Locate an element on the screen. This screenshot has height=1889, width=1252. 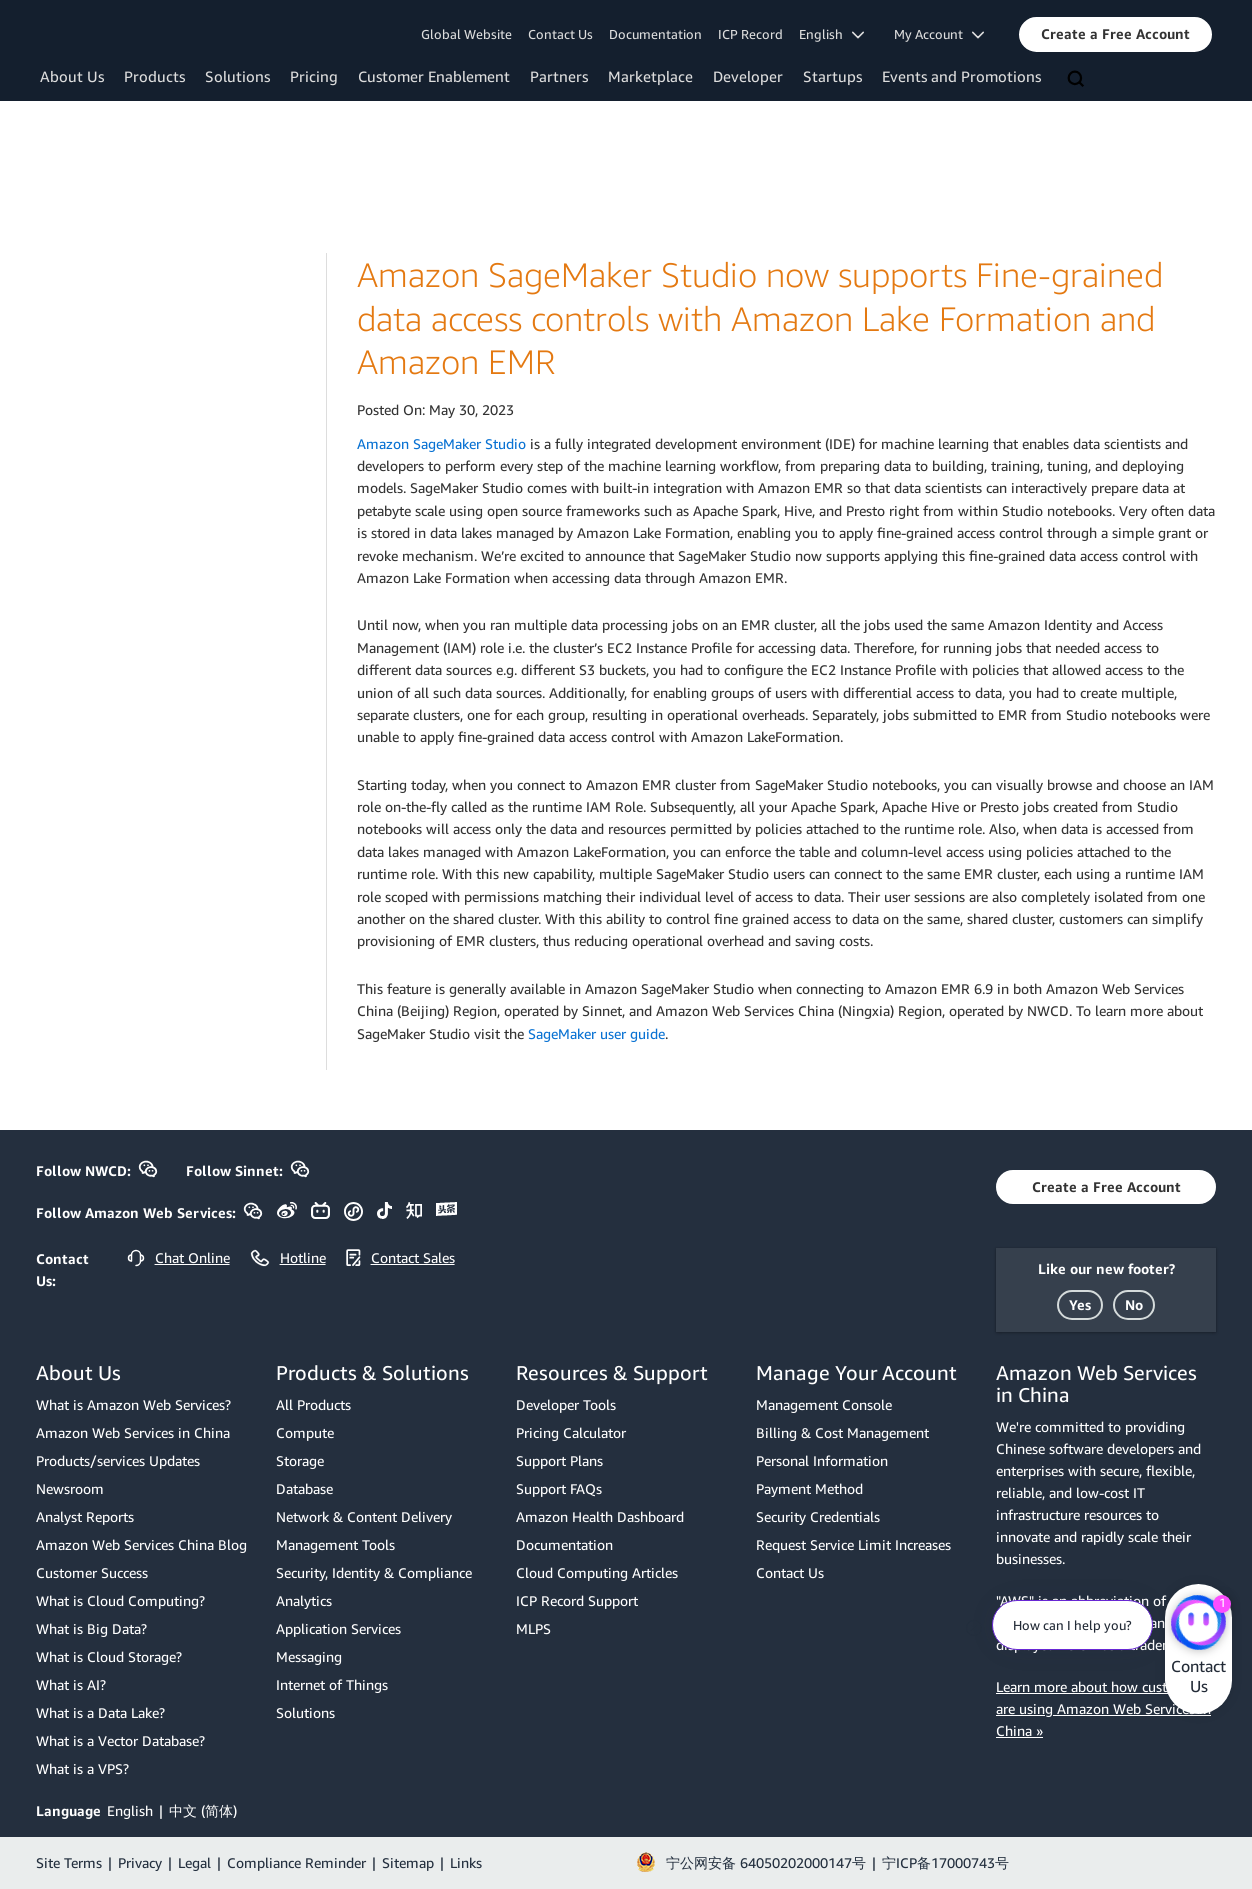
Storage is located at coordinates (300, 1460).